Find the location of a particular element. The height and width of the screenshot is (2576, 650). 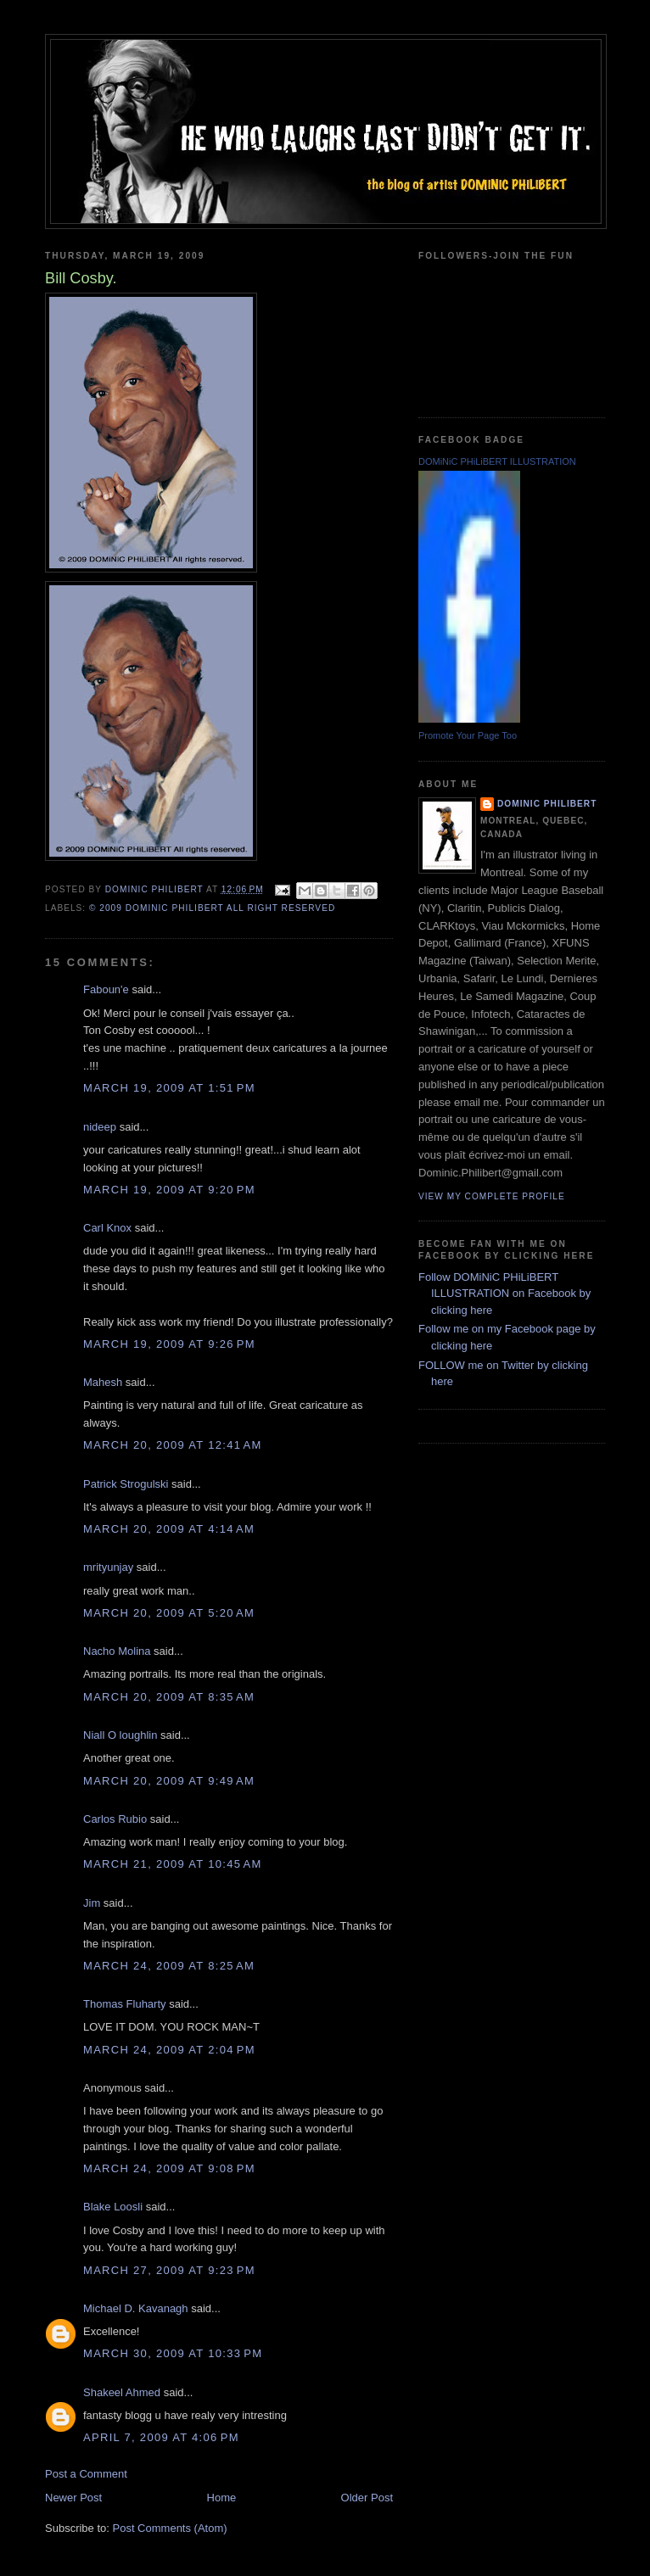

Faboun'e is located at coordinates (106, 989).